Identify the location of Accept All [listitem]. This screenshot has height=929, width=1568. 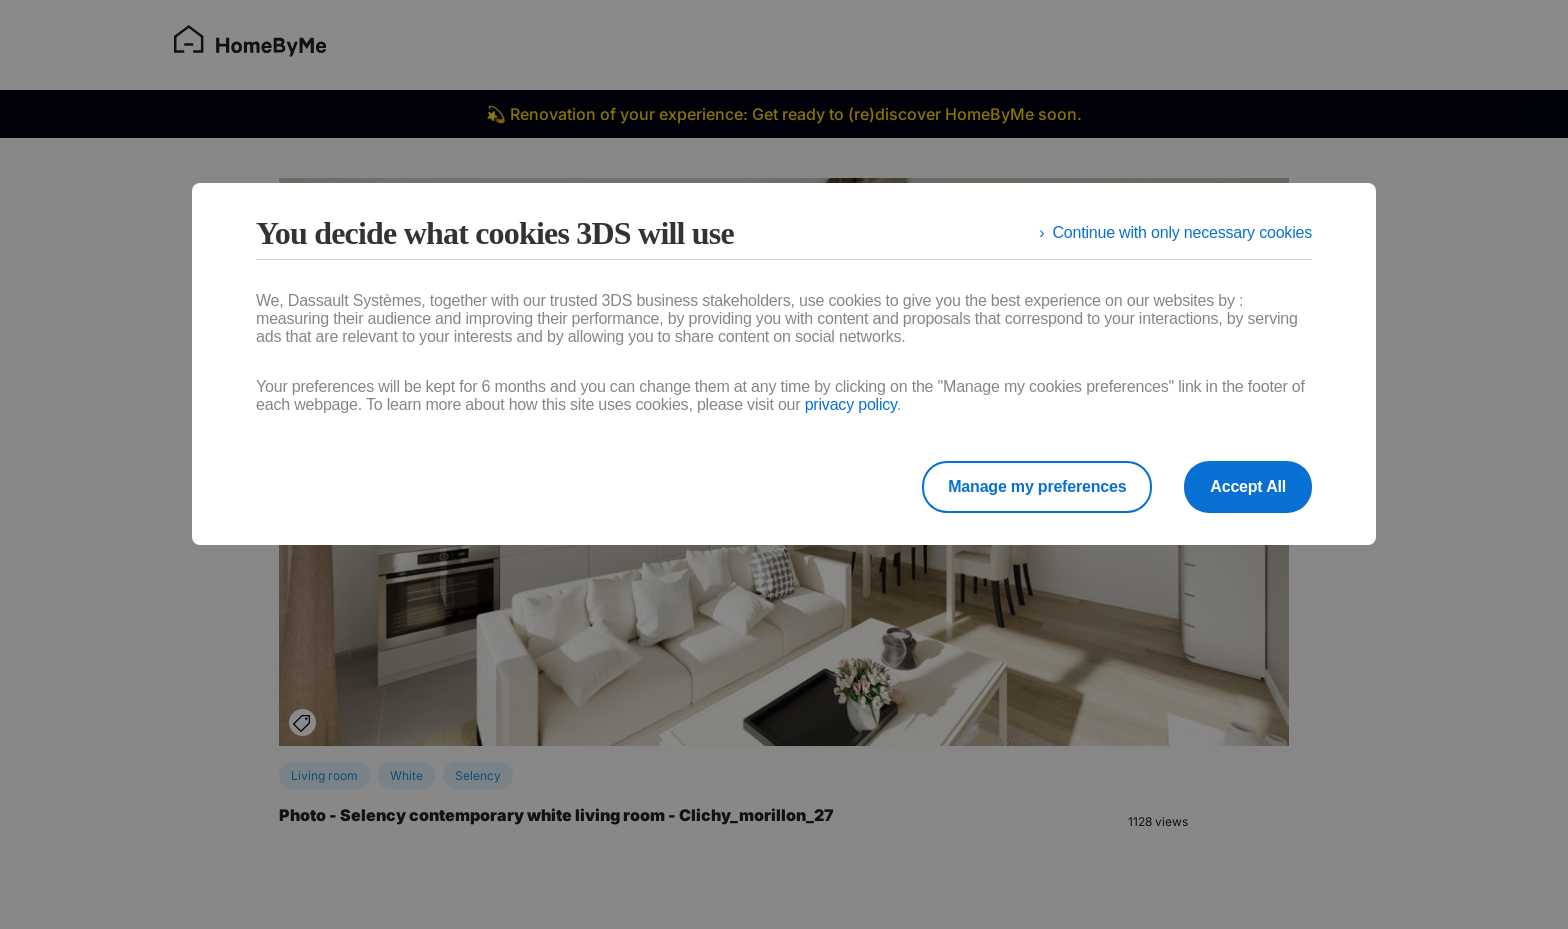
(1248, 486).